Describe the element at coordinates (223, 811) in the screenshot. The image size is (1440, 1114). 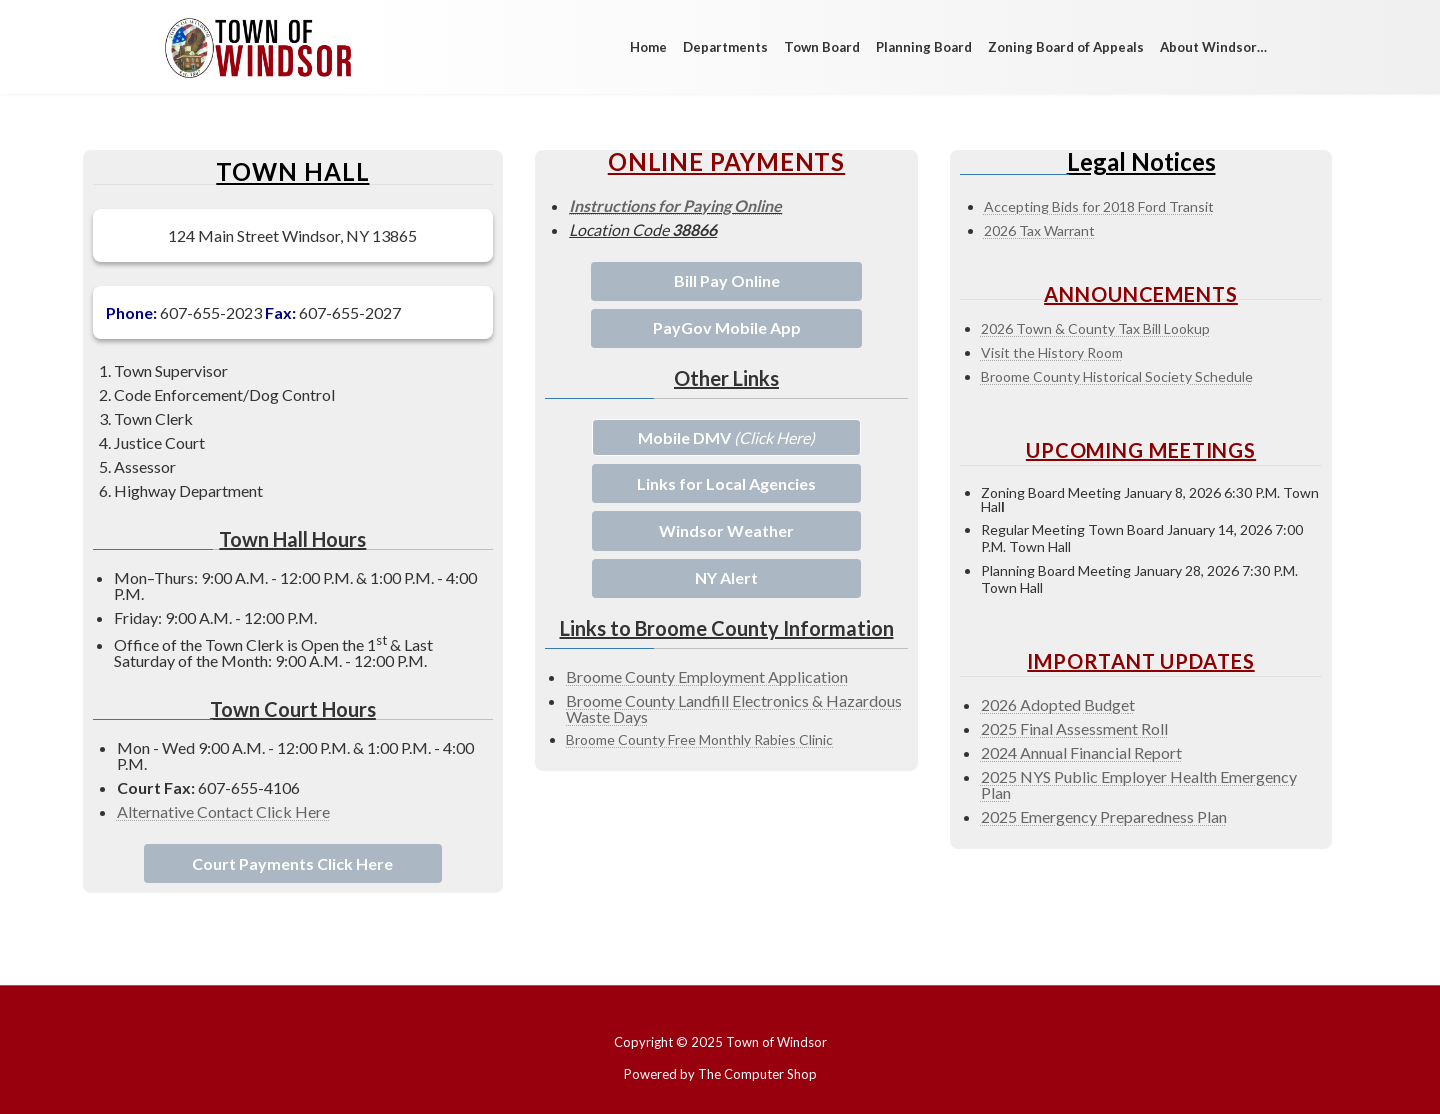
I see `Alternative Contact Click Here` at that location.